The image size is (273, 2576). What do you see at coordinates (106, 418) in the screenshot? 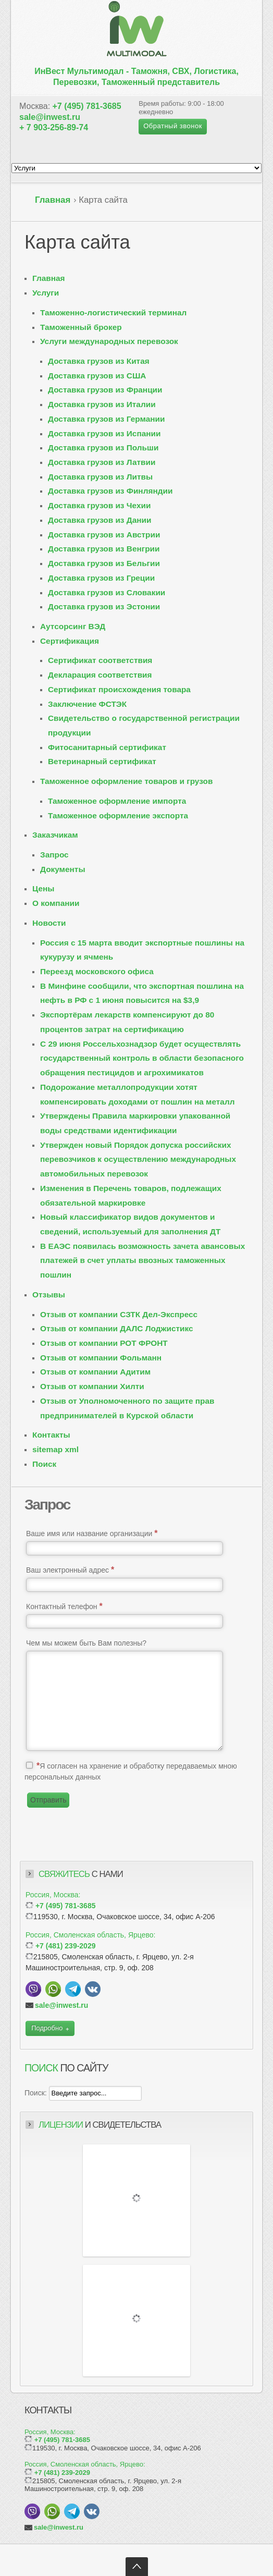
I see `Доставка грузов из Германии` at bounding box center [106, 418].